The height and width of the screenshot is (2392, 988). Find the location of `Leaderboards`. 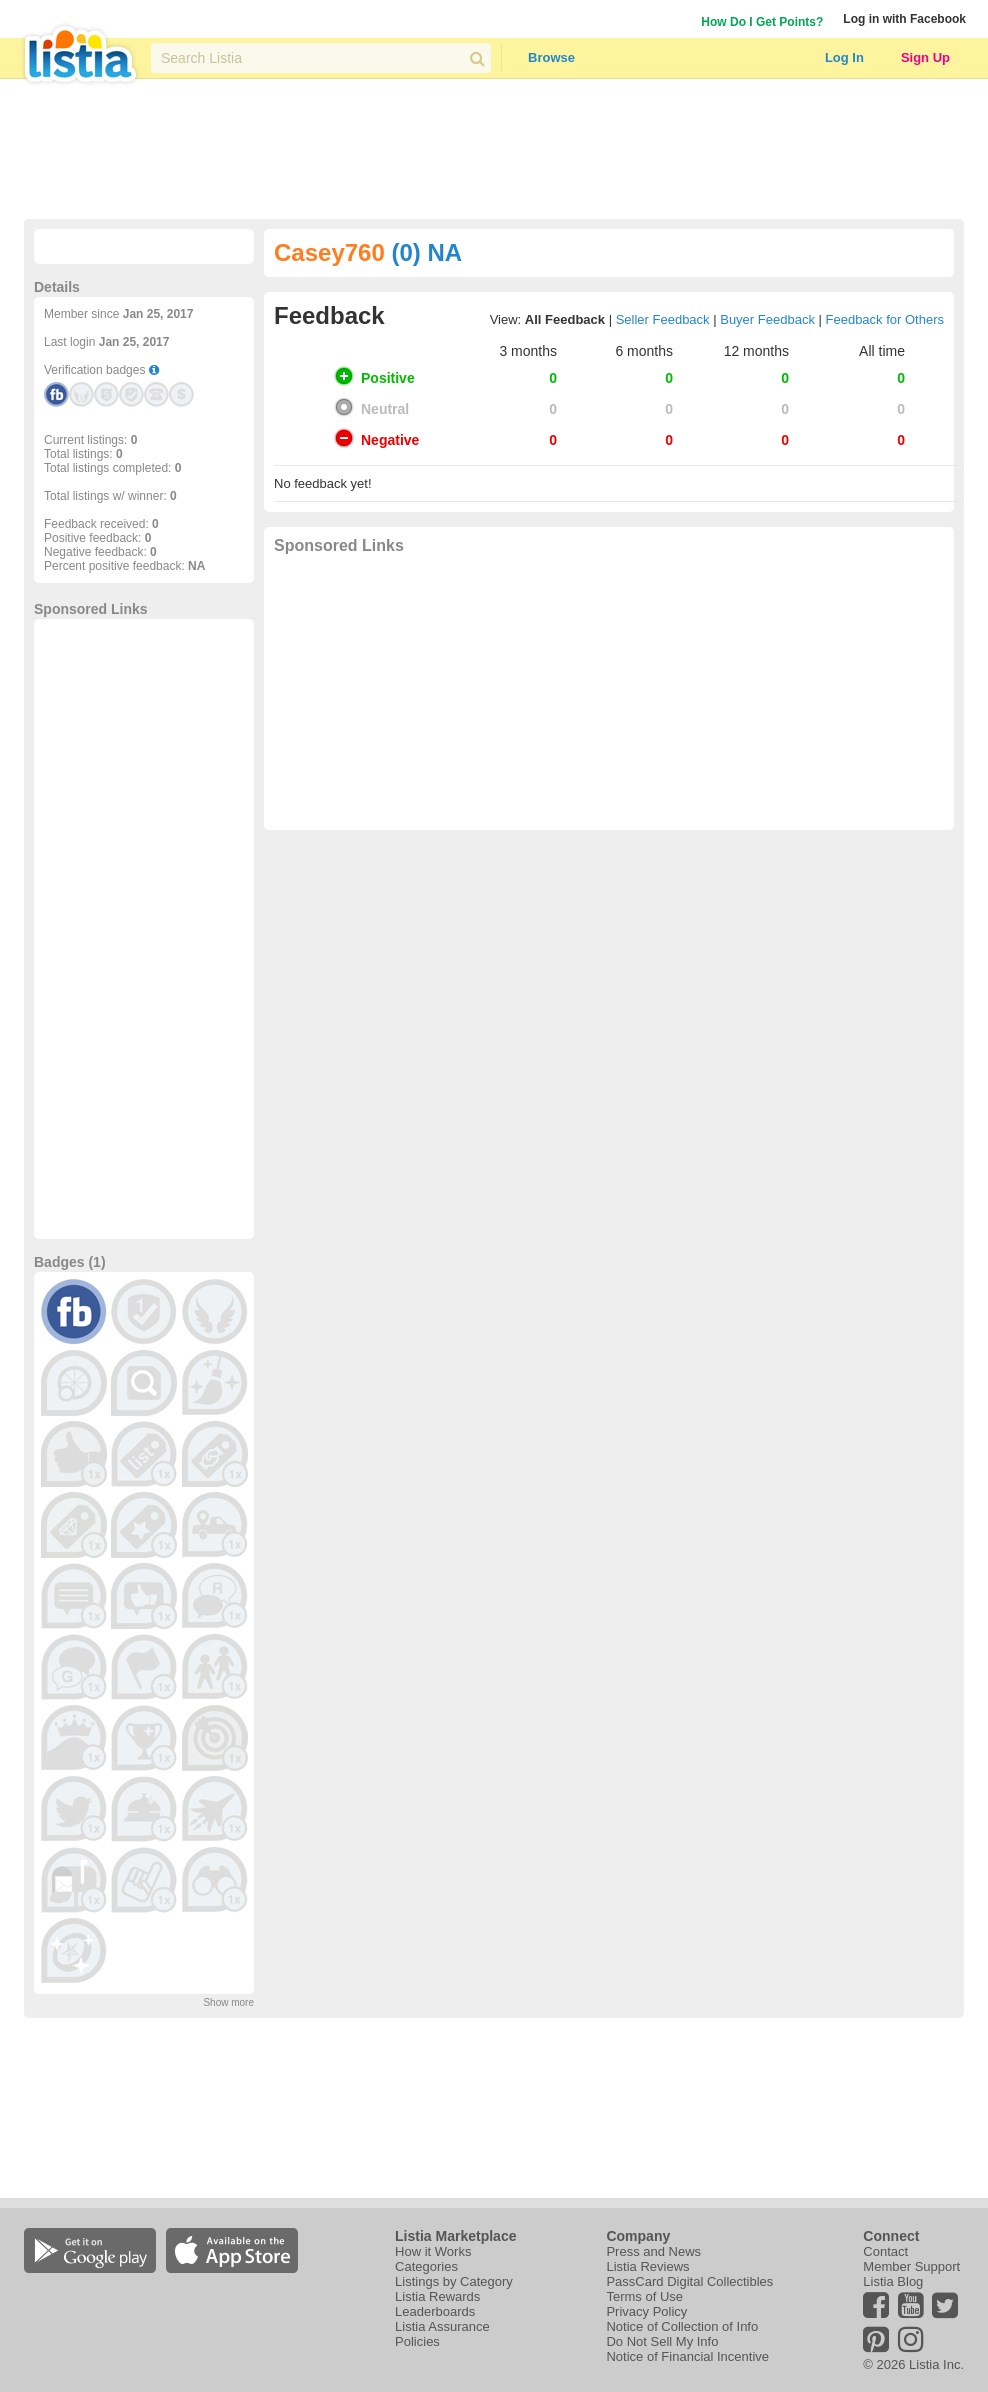

Leaderboards is located at coordinates (435, 2311).